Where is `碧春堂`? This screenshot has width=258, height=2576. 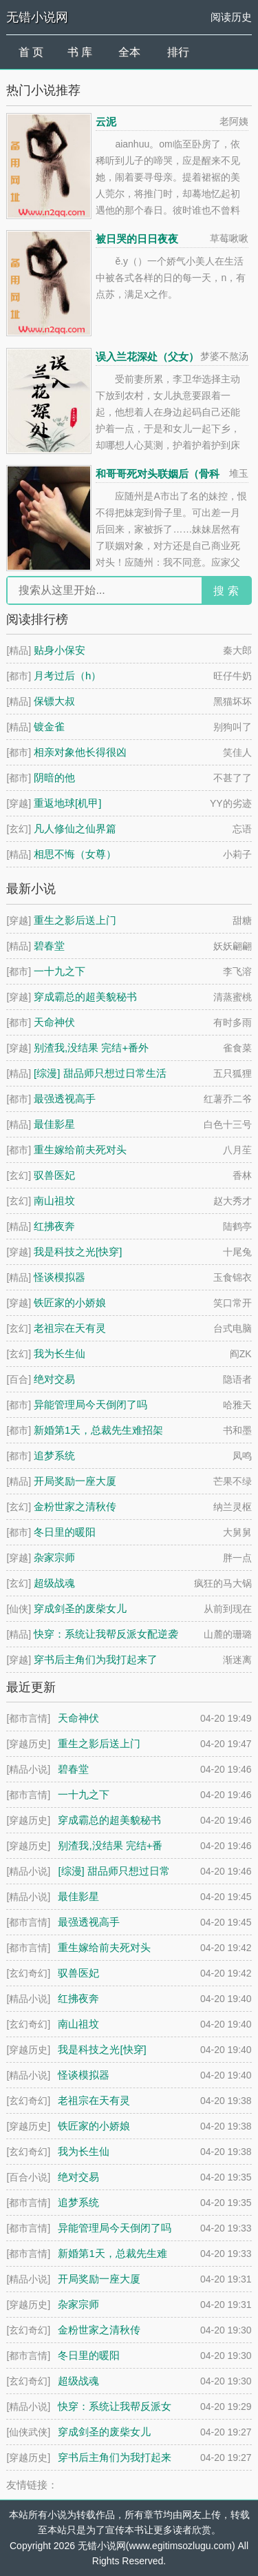 碧春堂 is located at coordinates (49, 945).